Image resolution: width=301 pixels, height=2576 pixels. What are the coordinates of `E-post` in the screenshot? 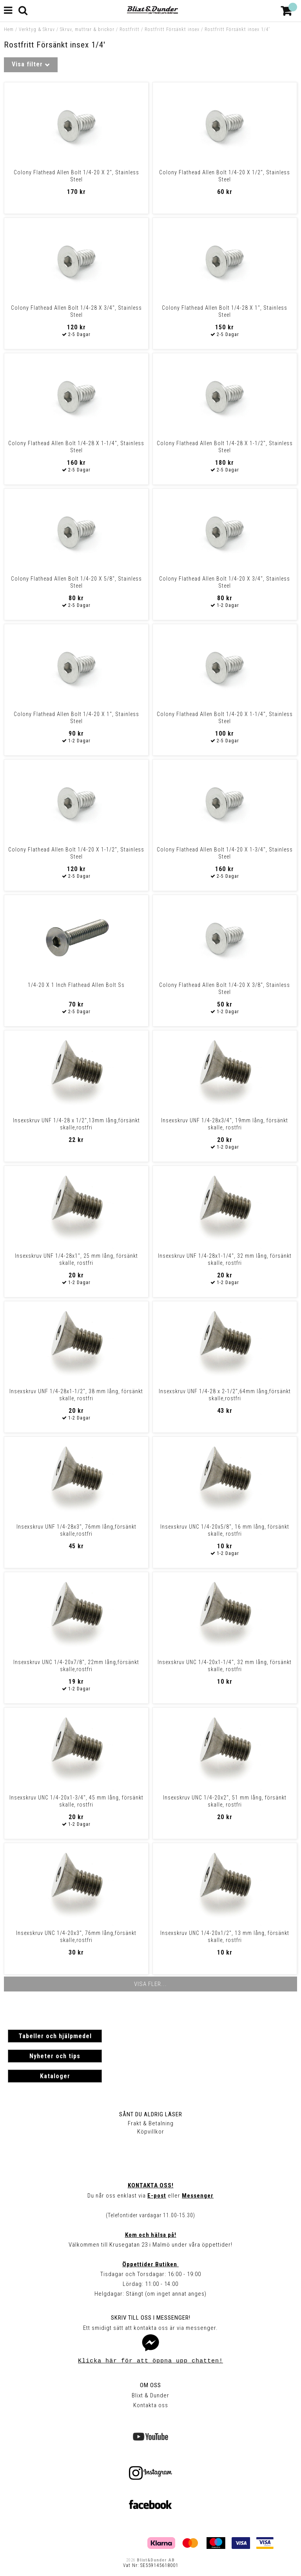 It's located at (156, 2195).